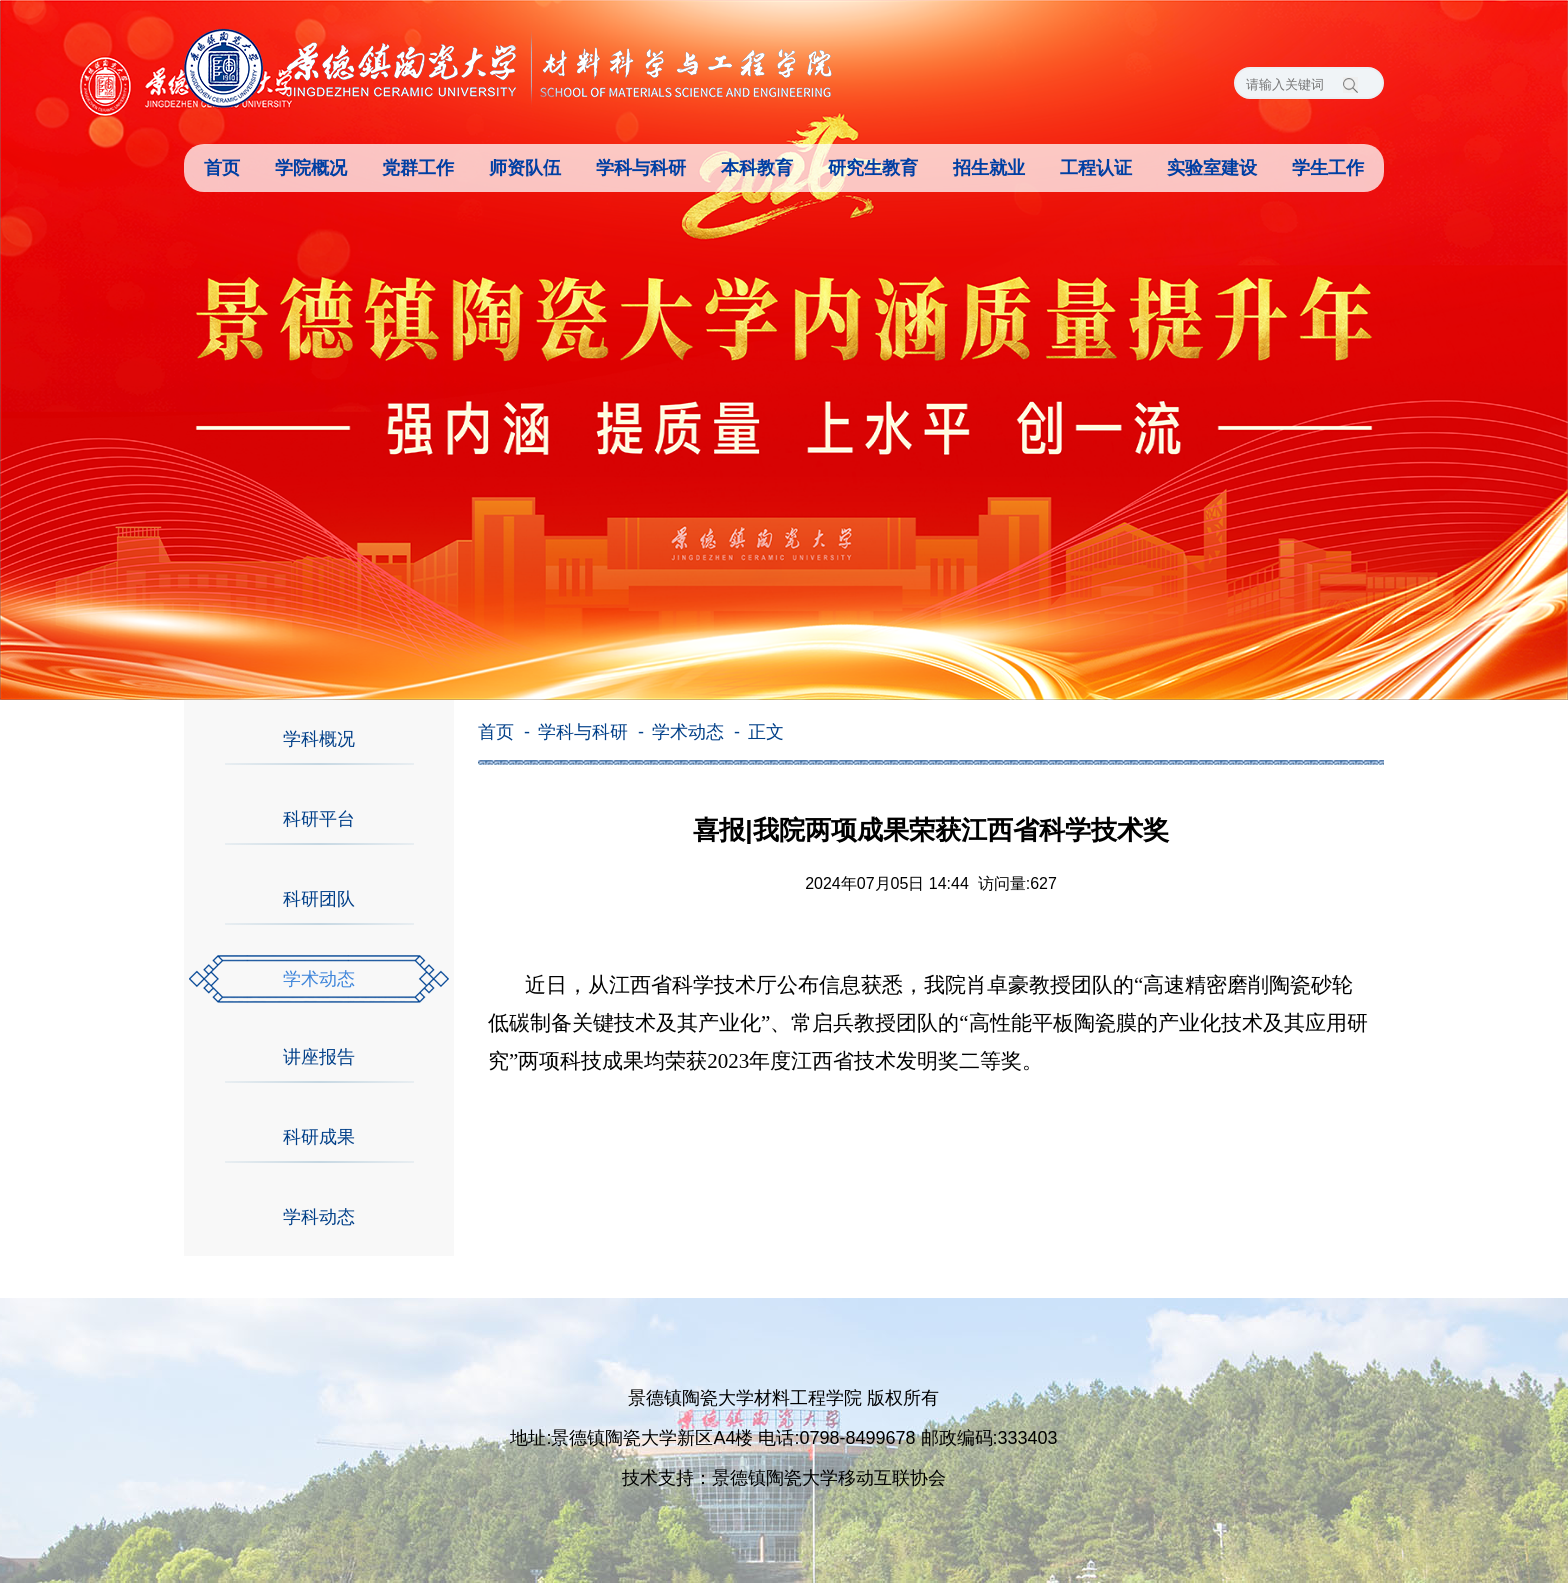  I want to click on 研究生教育, so click(873, 168).